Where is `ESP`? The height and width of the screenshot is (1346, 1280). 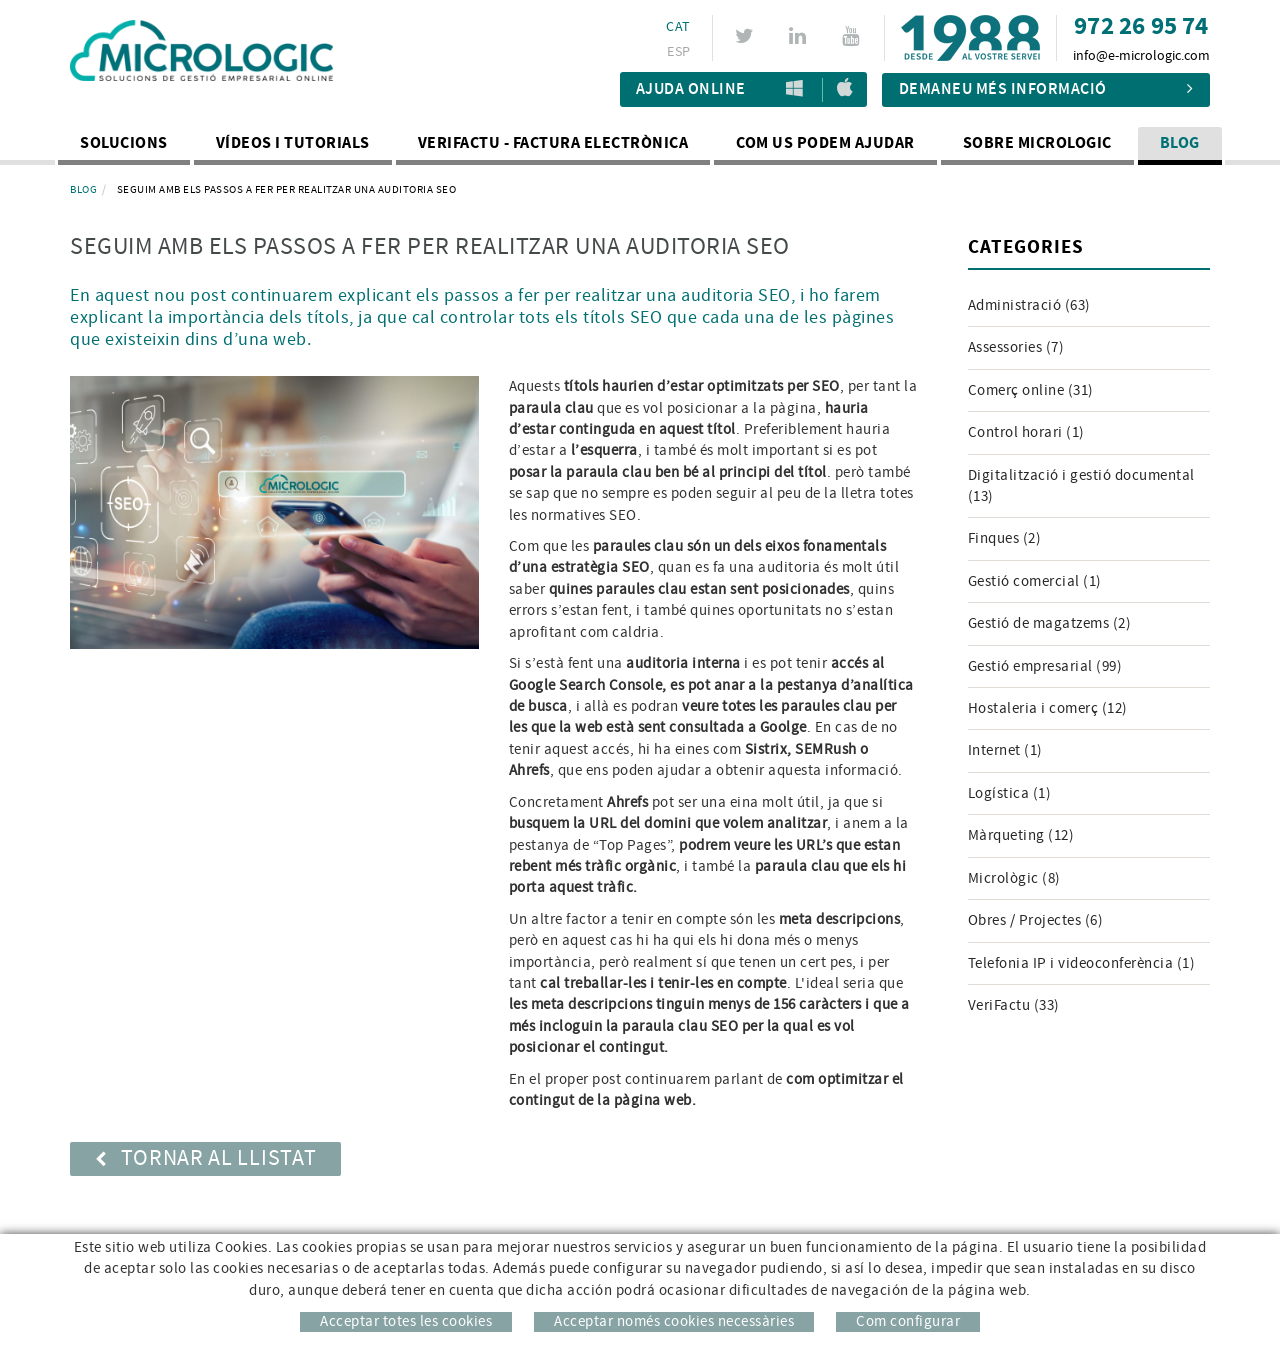
ESP is located at coordinates (678, 52).